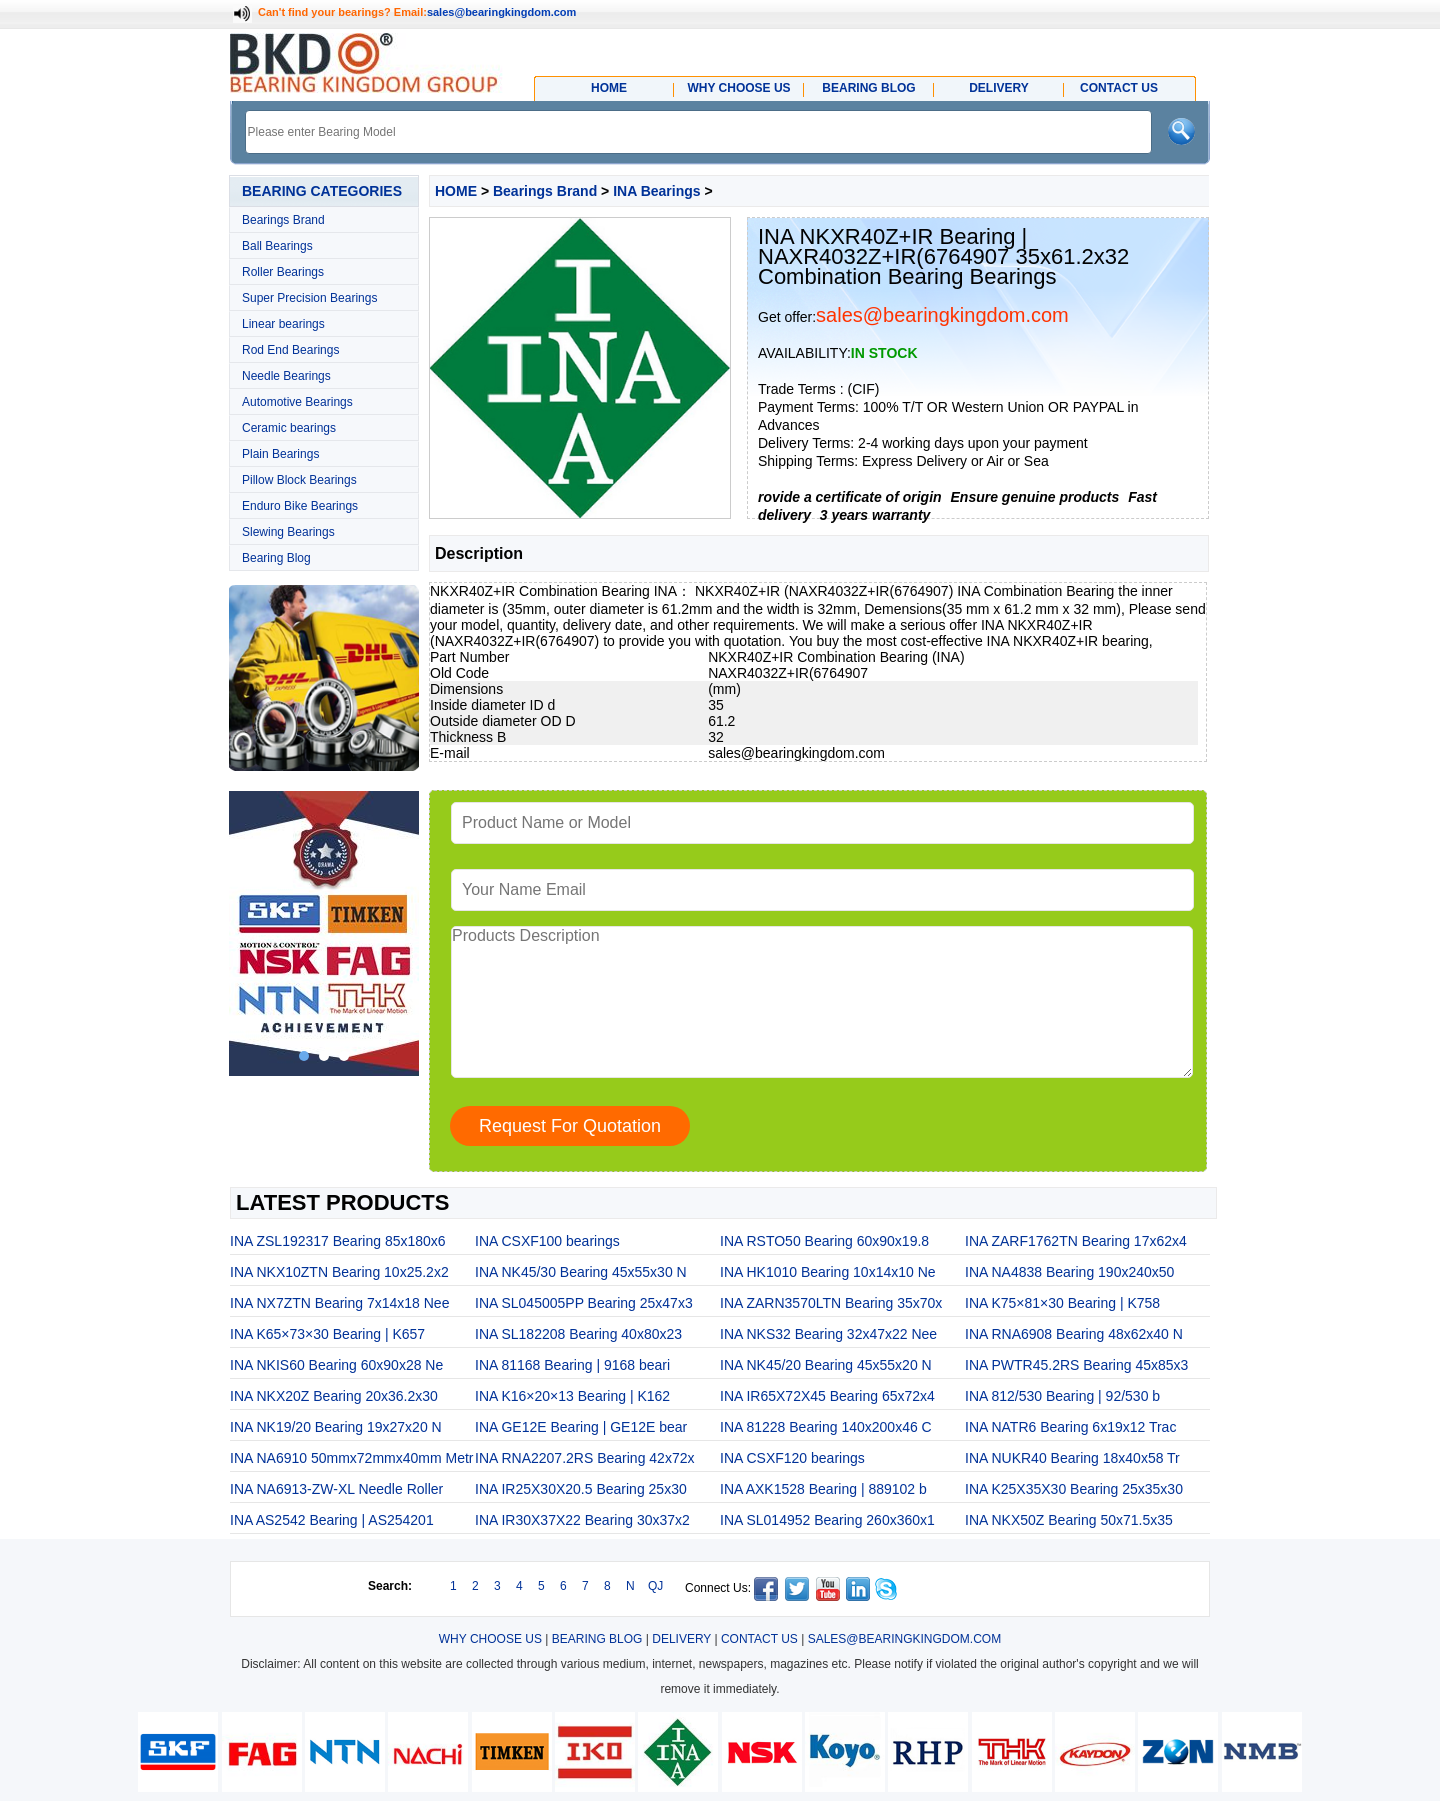  What do you see at coordinates (1072, 1458) in the screenshot?
I see `INA NUKR40 Bearing 18x40x58 Tr` at bounding box center [1072, 1458].